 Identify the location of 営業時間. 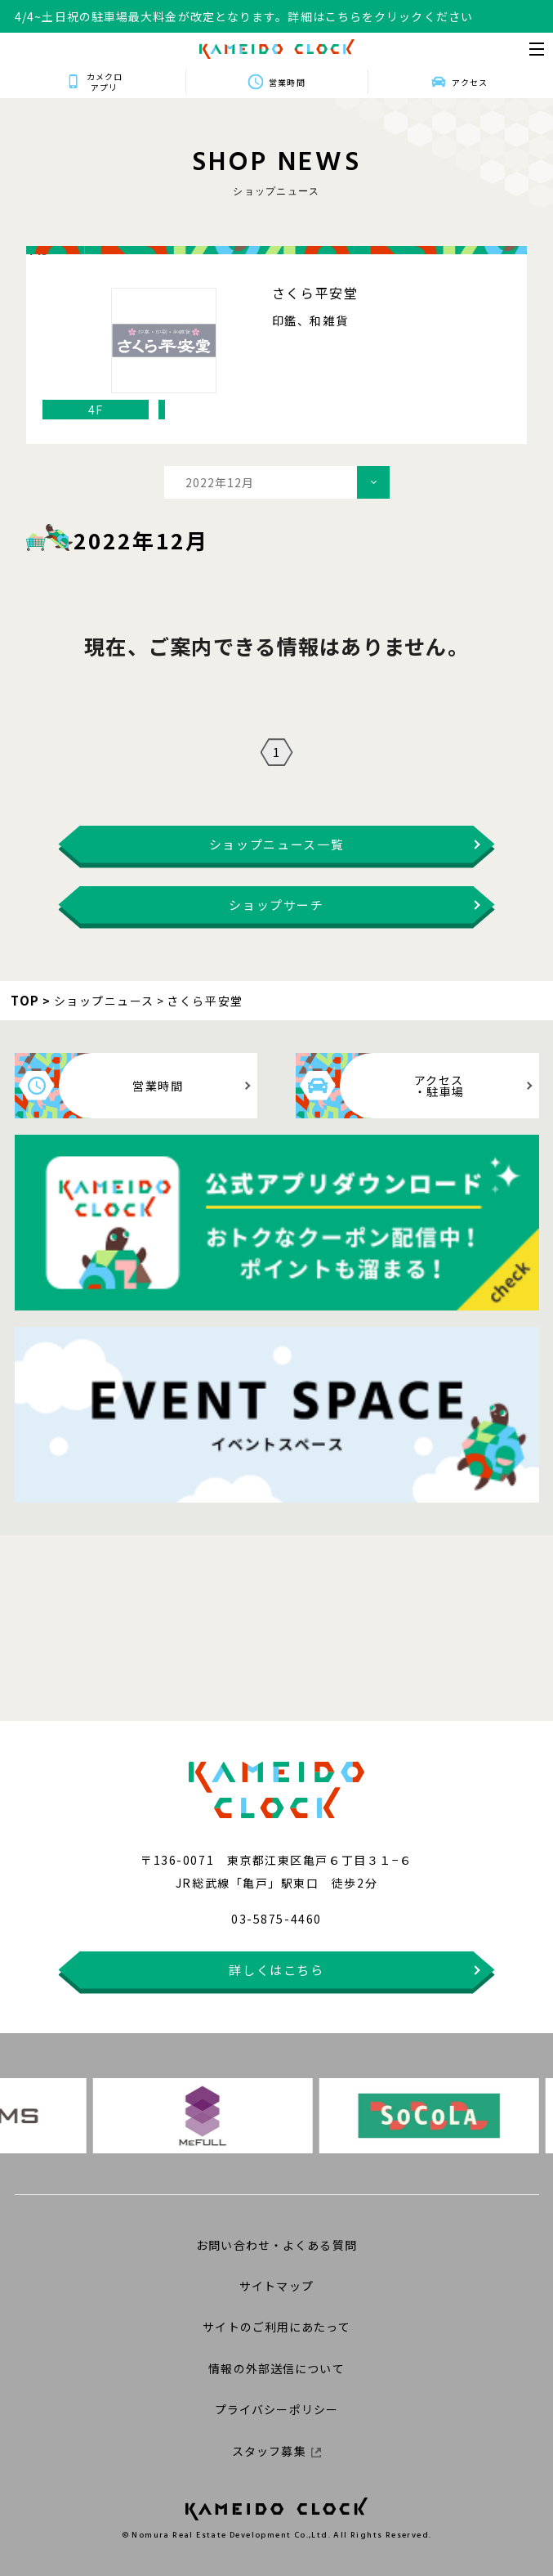
(287, 82).